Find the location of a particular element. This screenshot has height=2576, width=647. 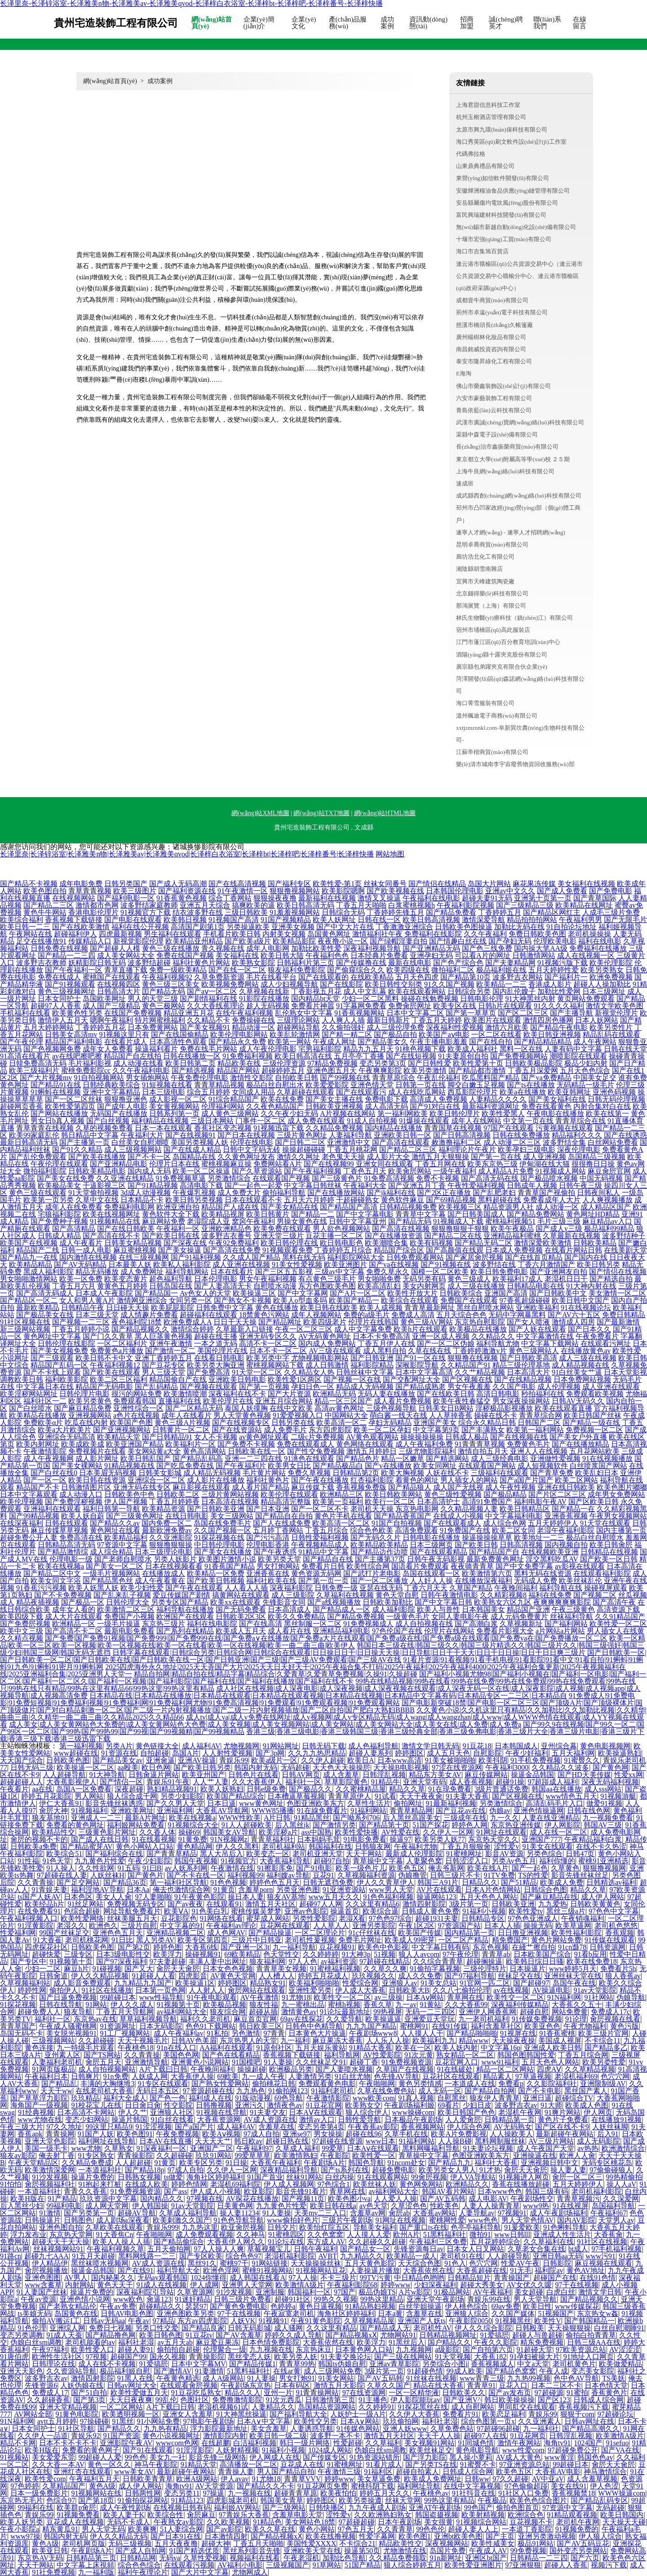

欧美成人99密芽 is located at coordinates (410, 1940).